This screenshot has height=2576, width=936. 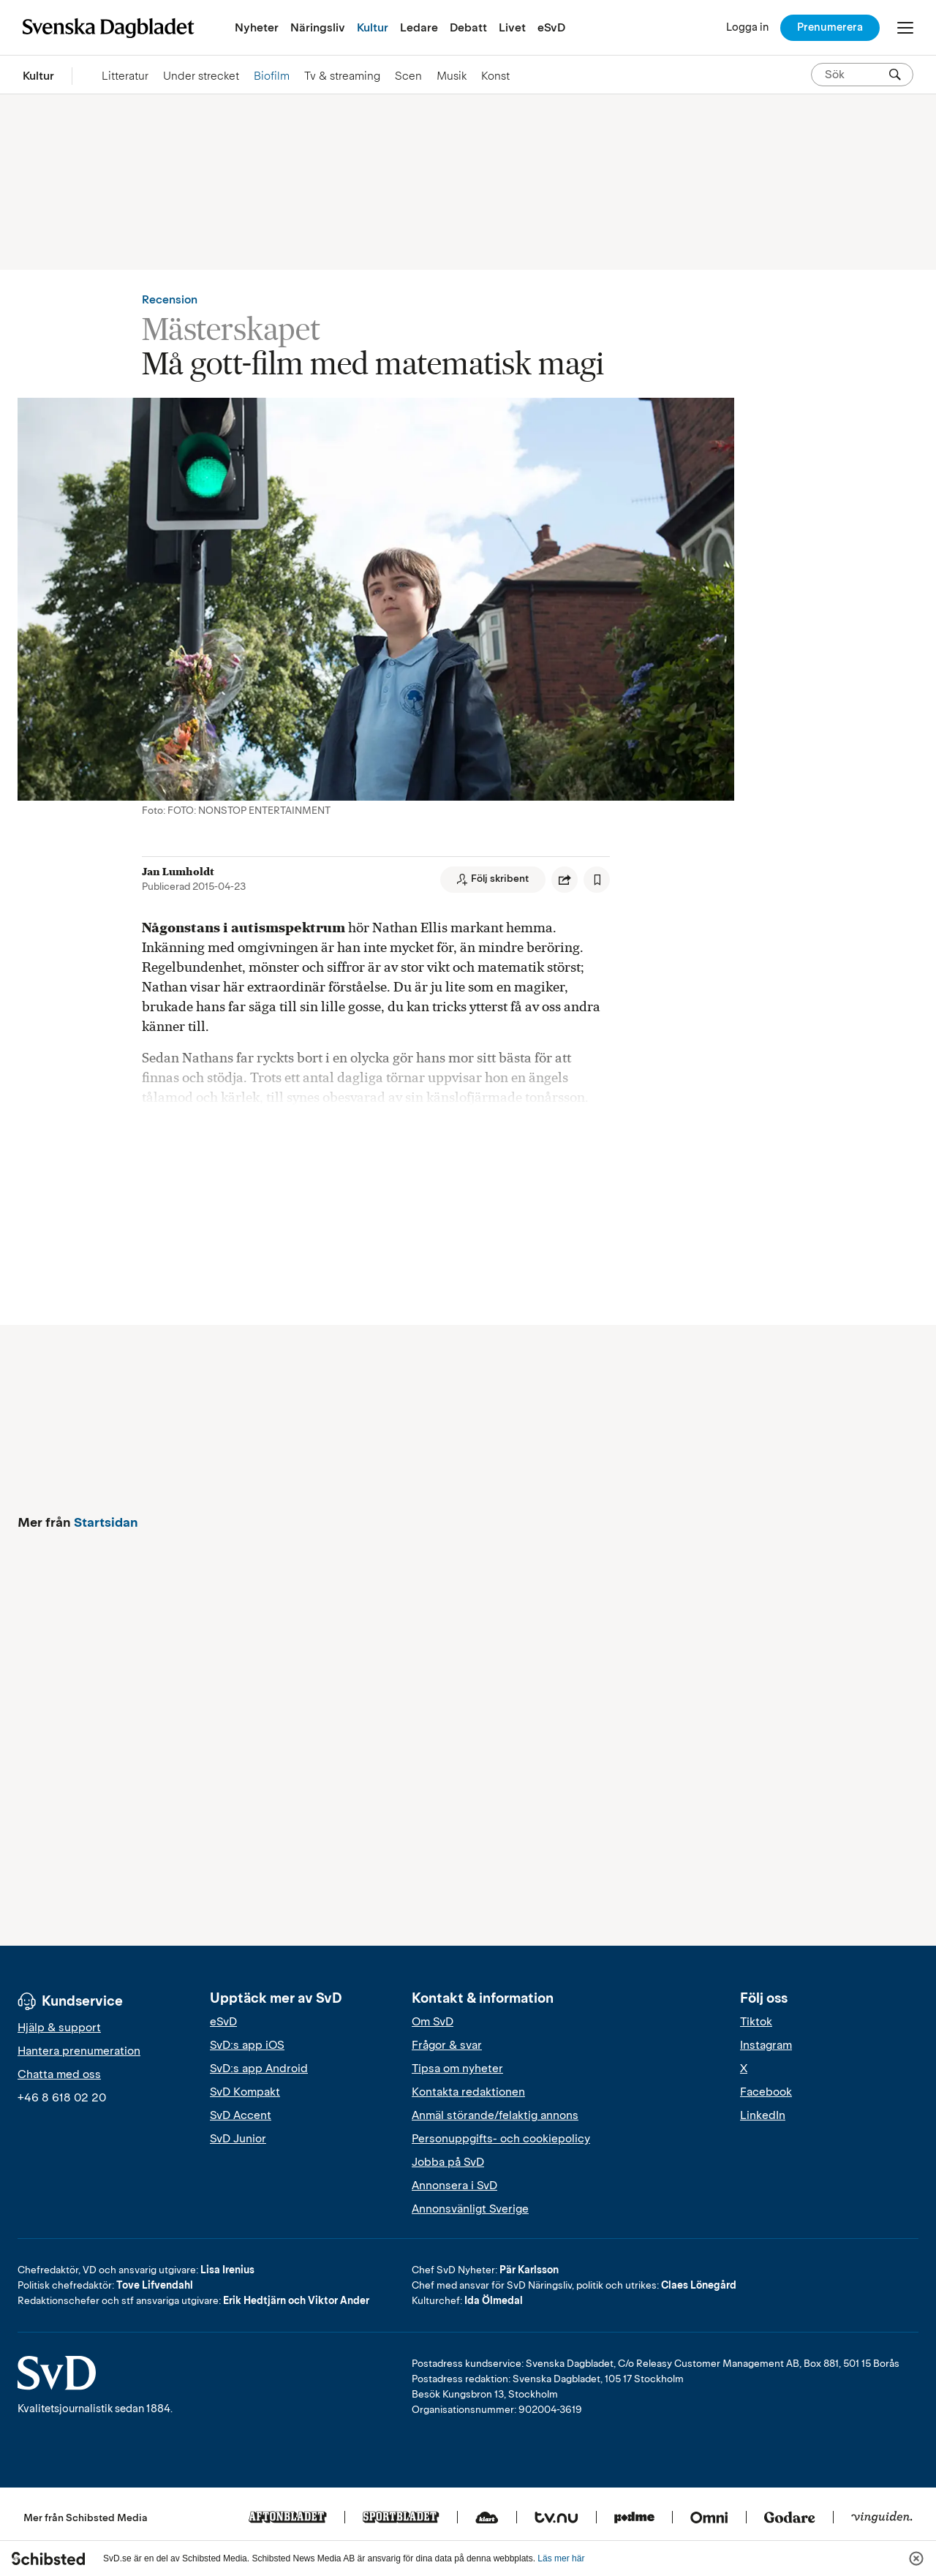 I want to click on Kontakta redaktionen, so click(x=468, y=2092).